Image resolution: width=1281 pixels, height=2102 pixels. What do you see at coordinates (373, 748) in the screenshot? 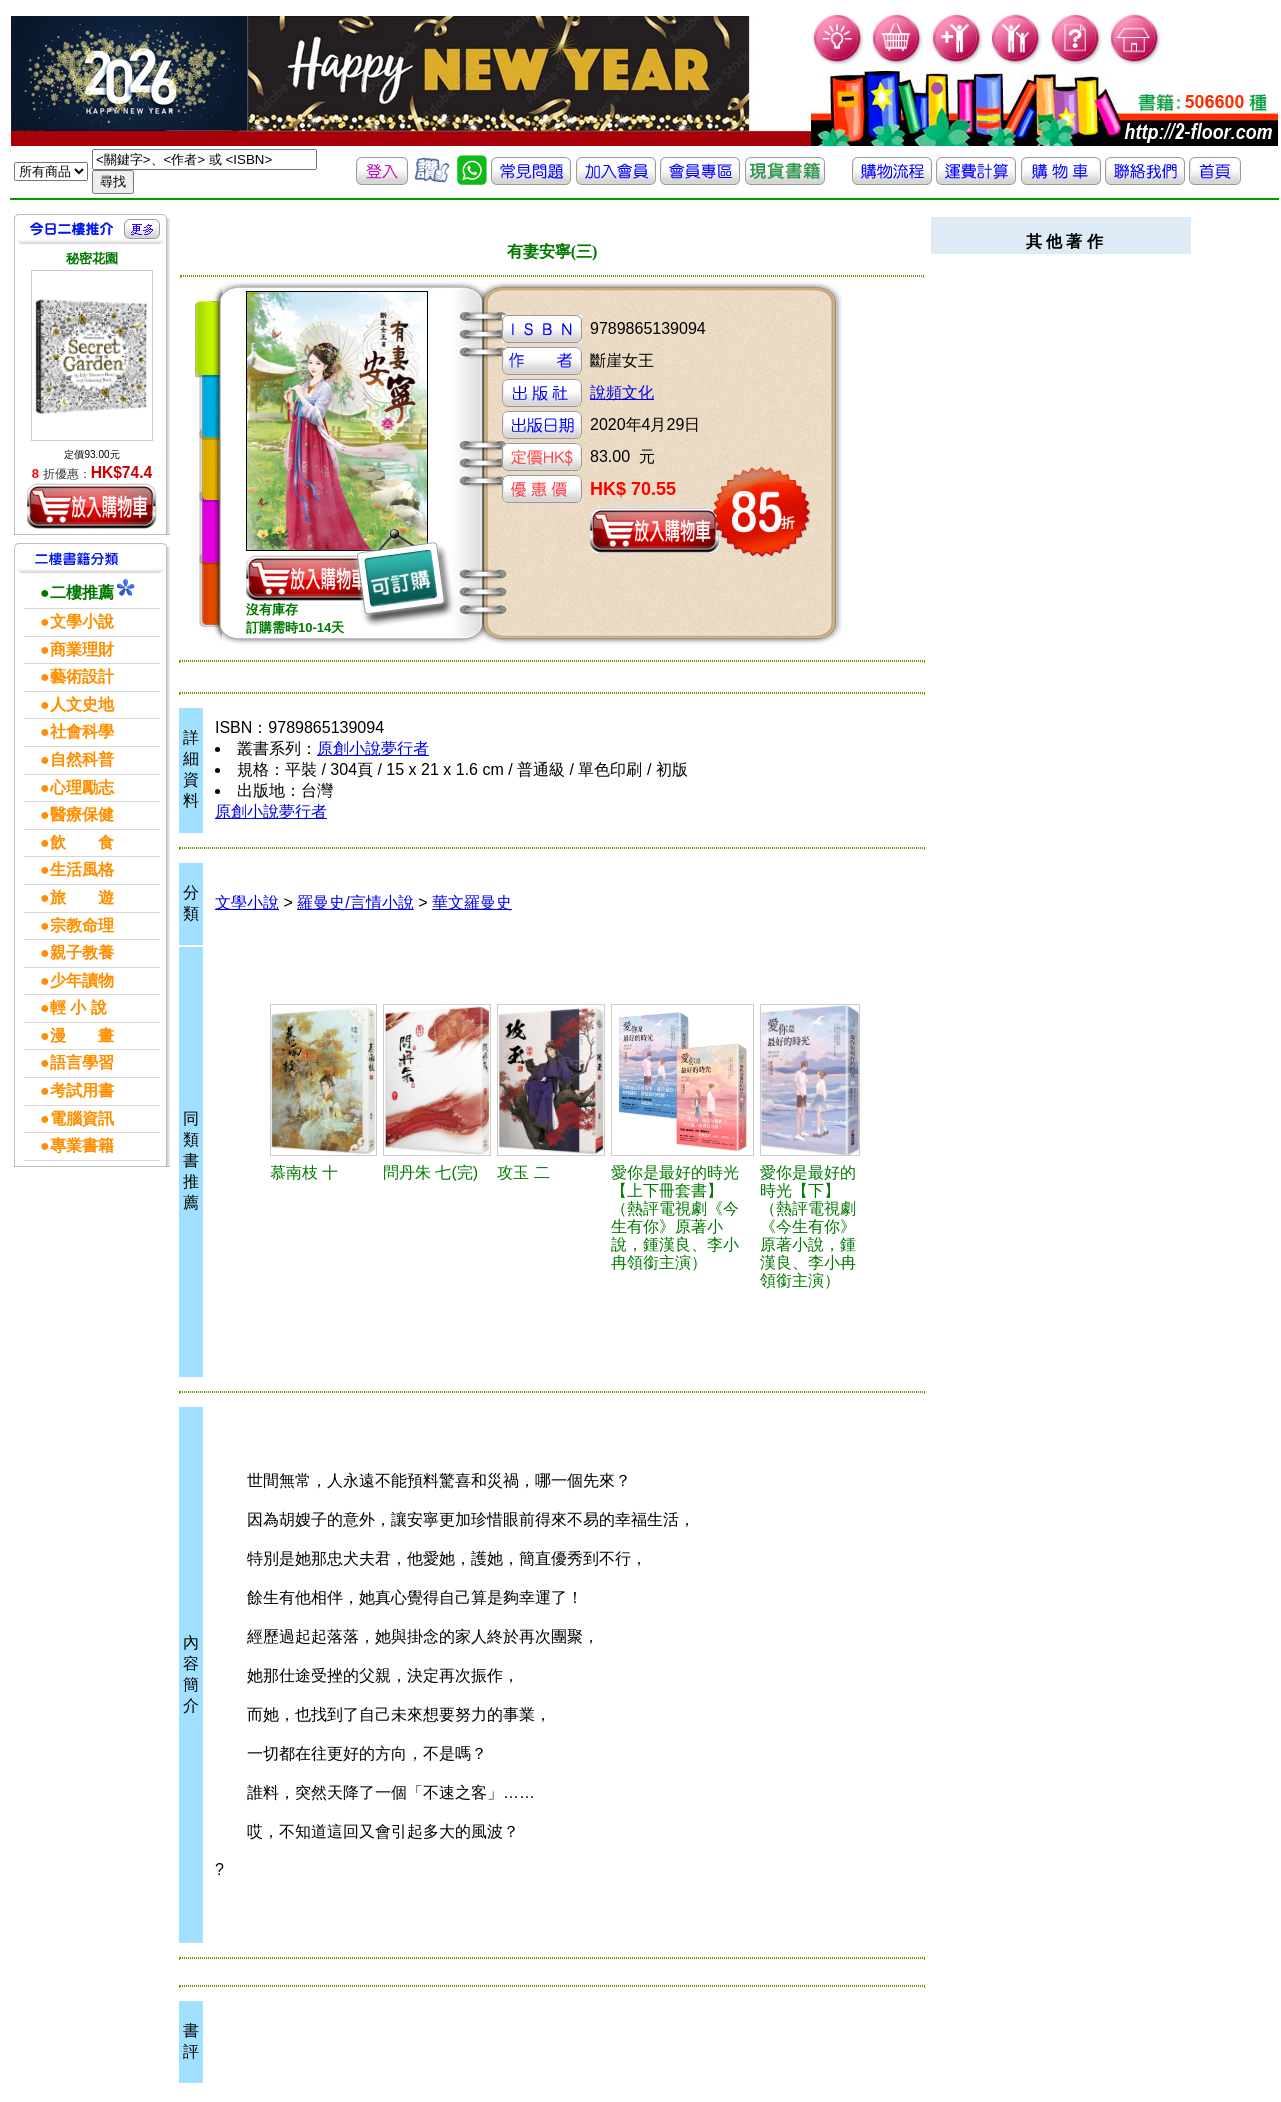
I see `原創小說夢行者` at bounding box center [373, 748].